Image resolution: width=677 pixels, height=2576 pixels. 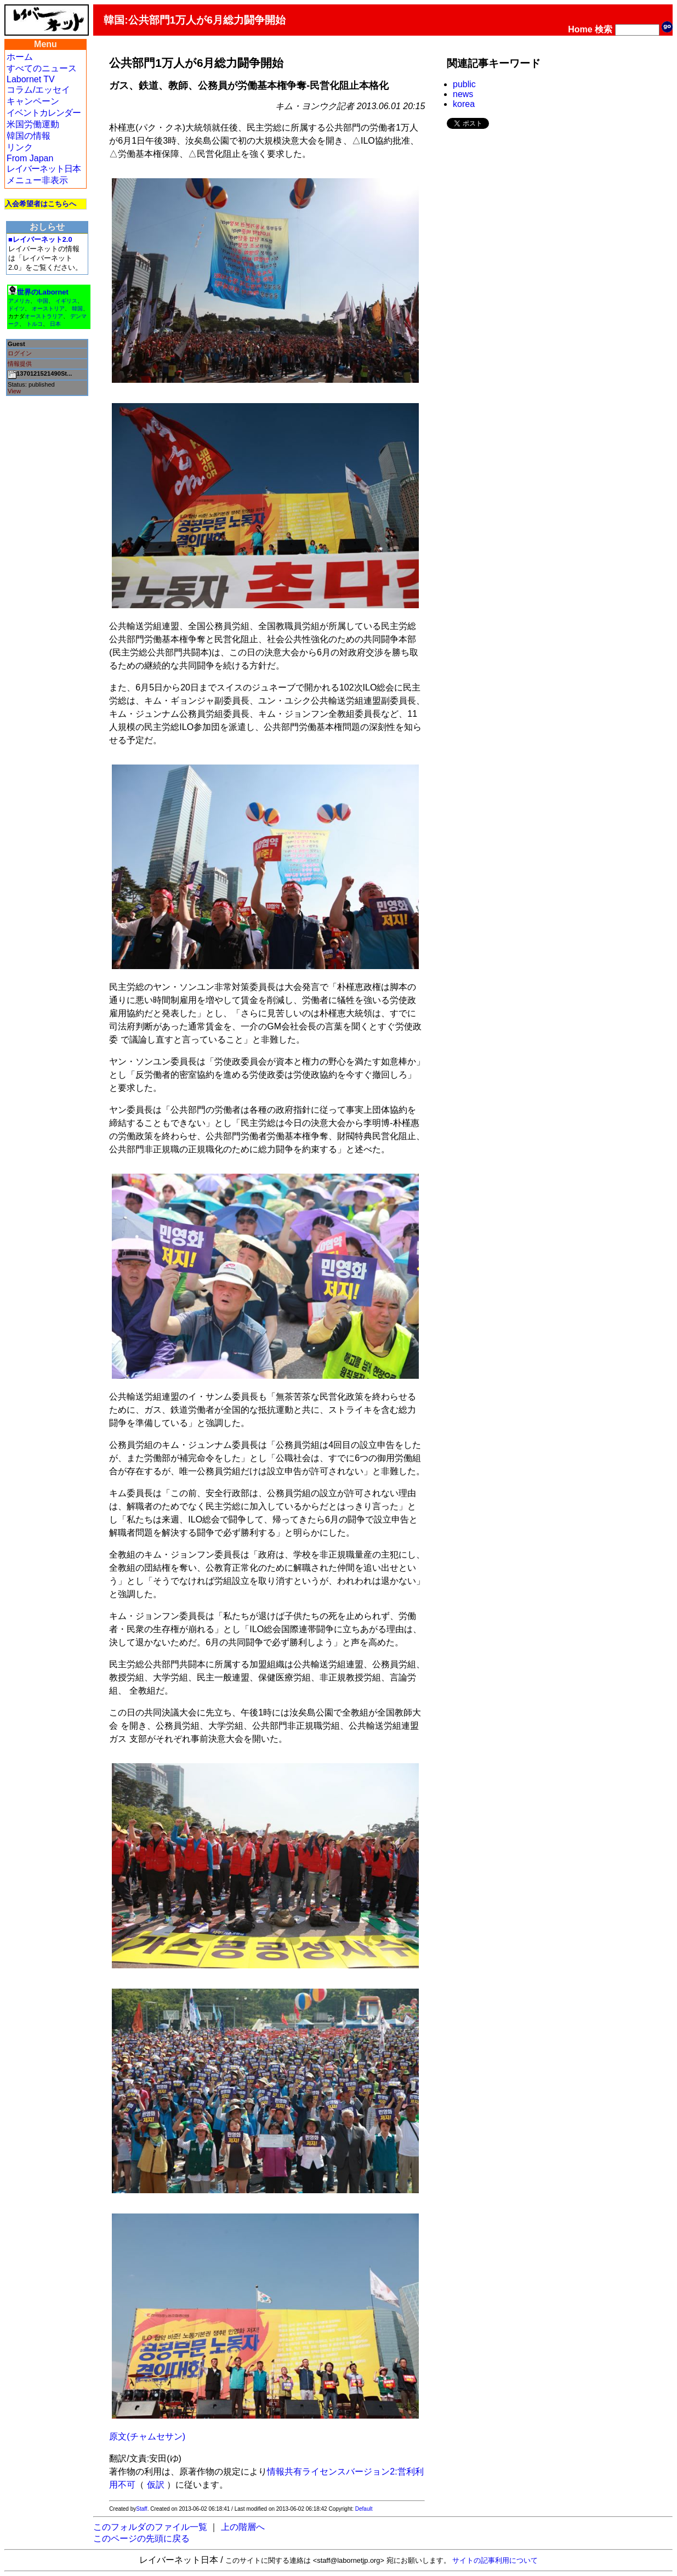 What do you see at coordinates (464, 84) in the screenshot?
I see `public` at bounding box center [464, 84].